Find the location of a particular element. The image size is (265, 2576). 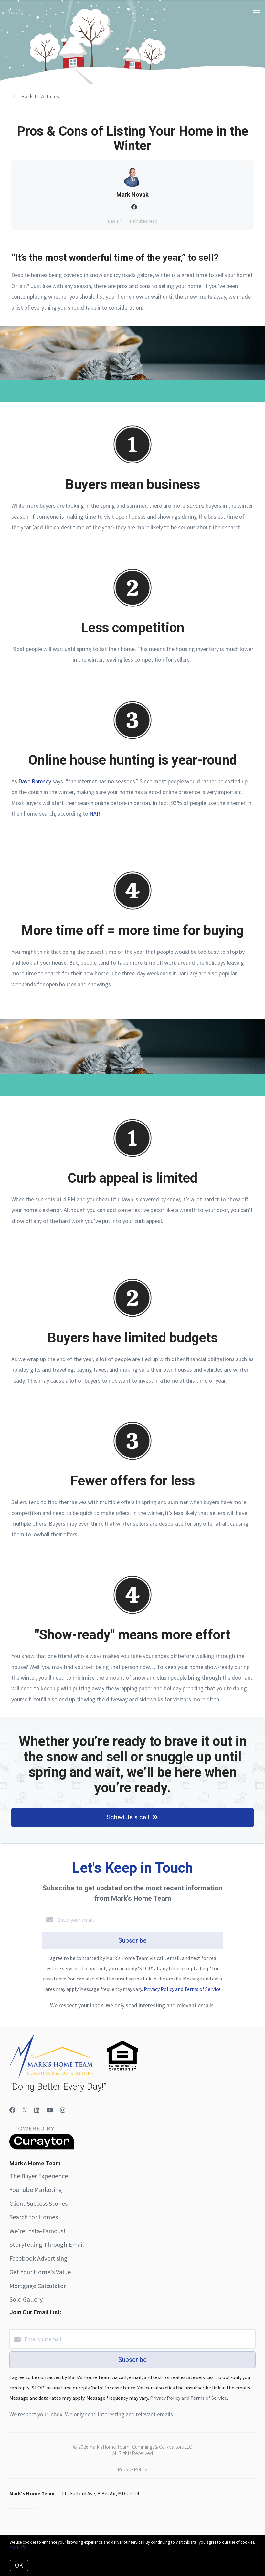

More info is located at coordinates (18, 2547).